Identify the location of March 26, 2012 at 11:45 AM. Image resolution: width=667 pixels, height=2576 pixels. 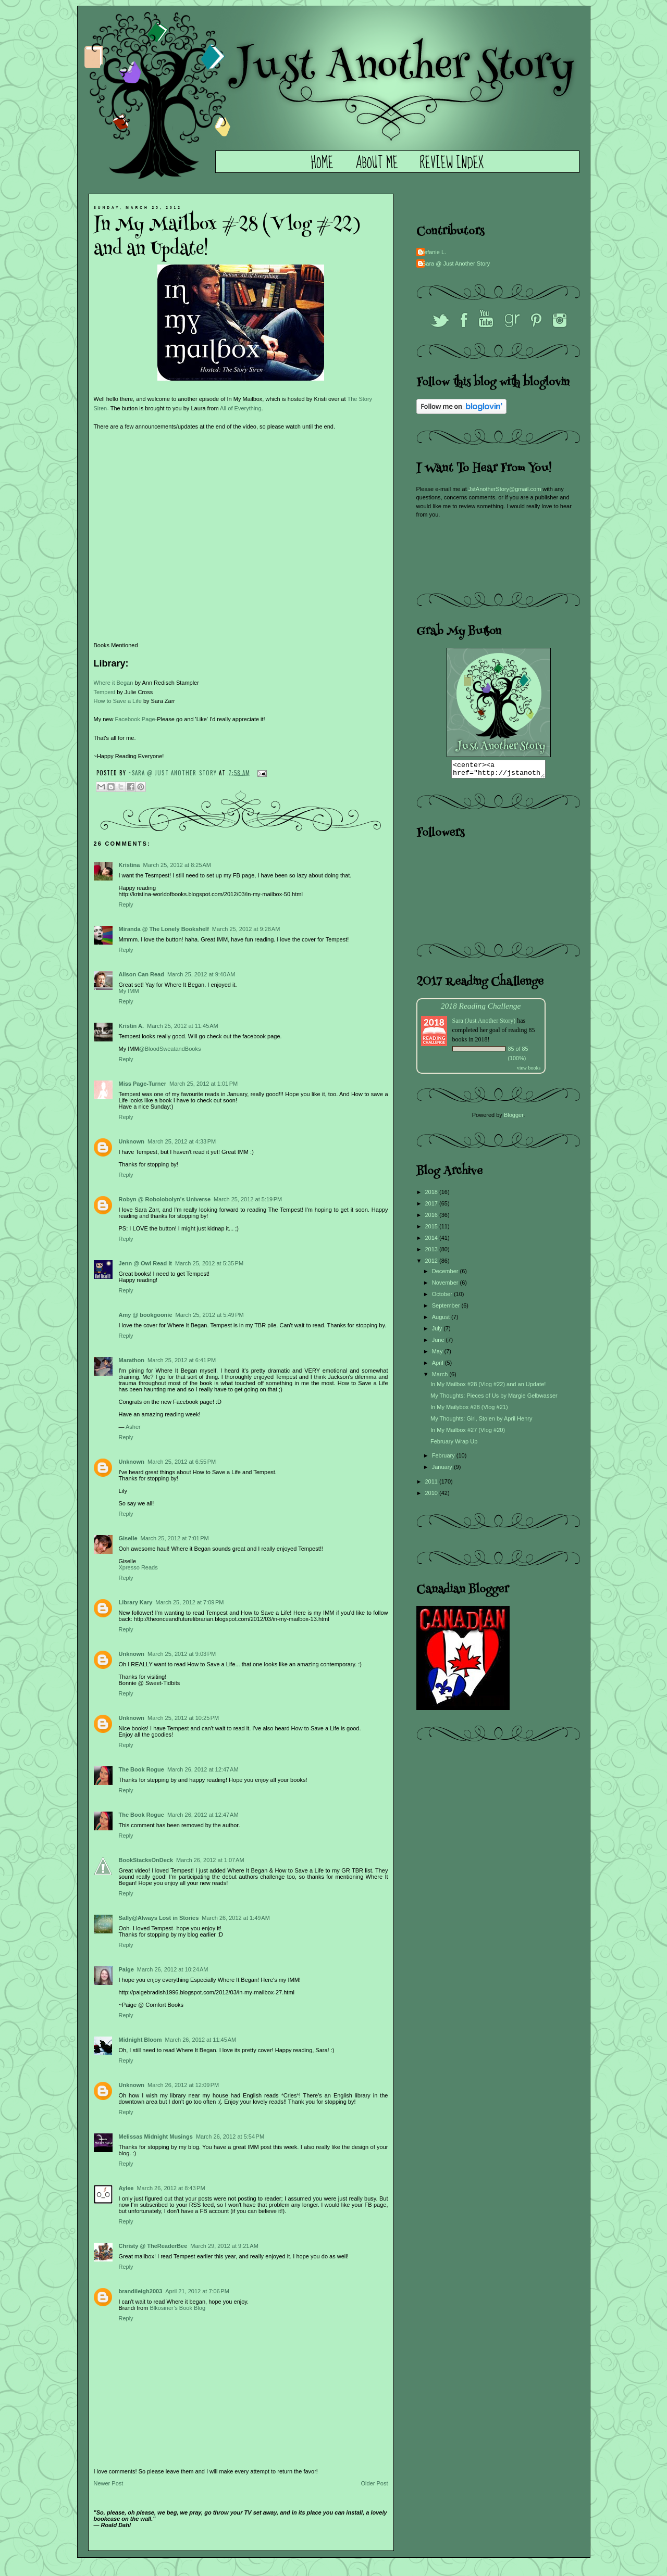
(201, 2040).